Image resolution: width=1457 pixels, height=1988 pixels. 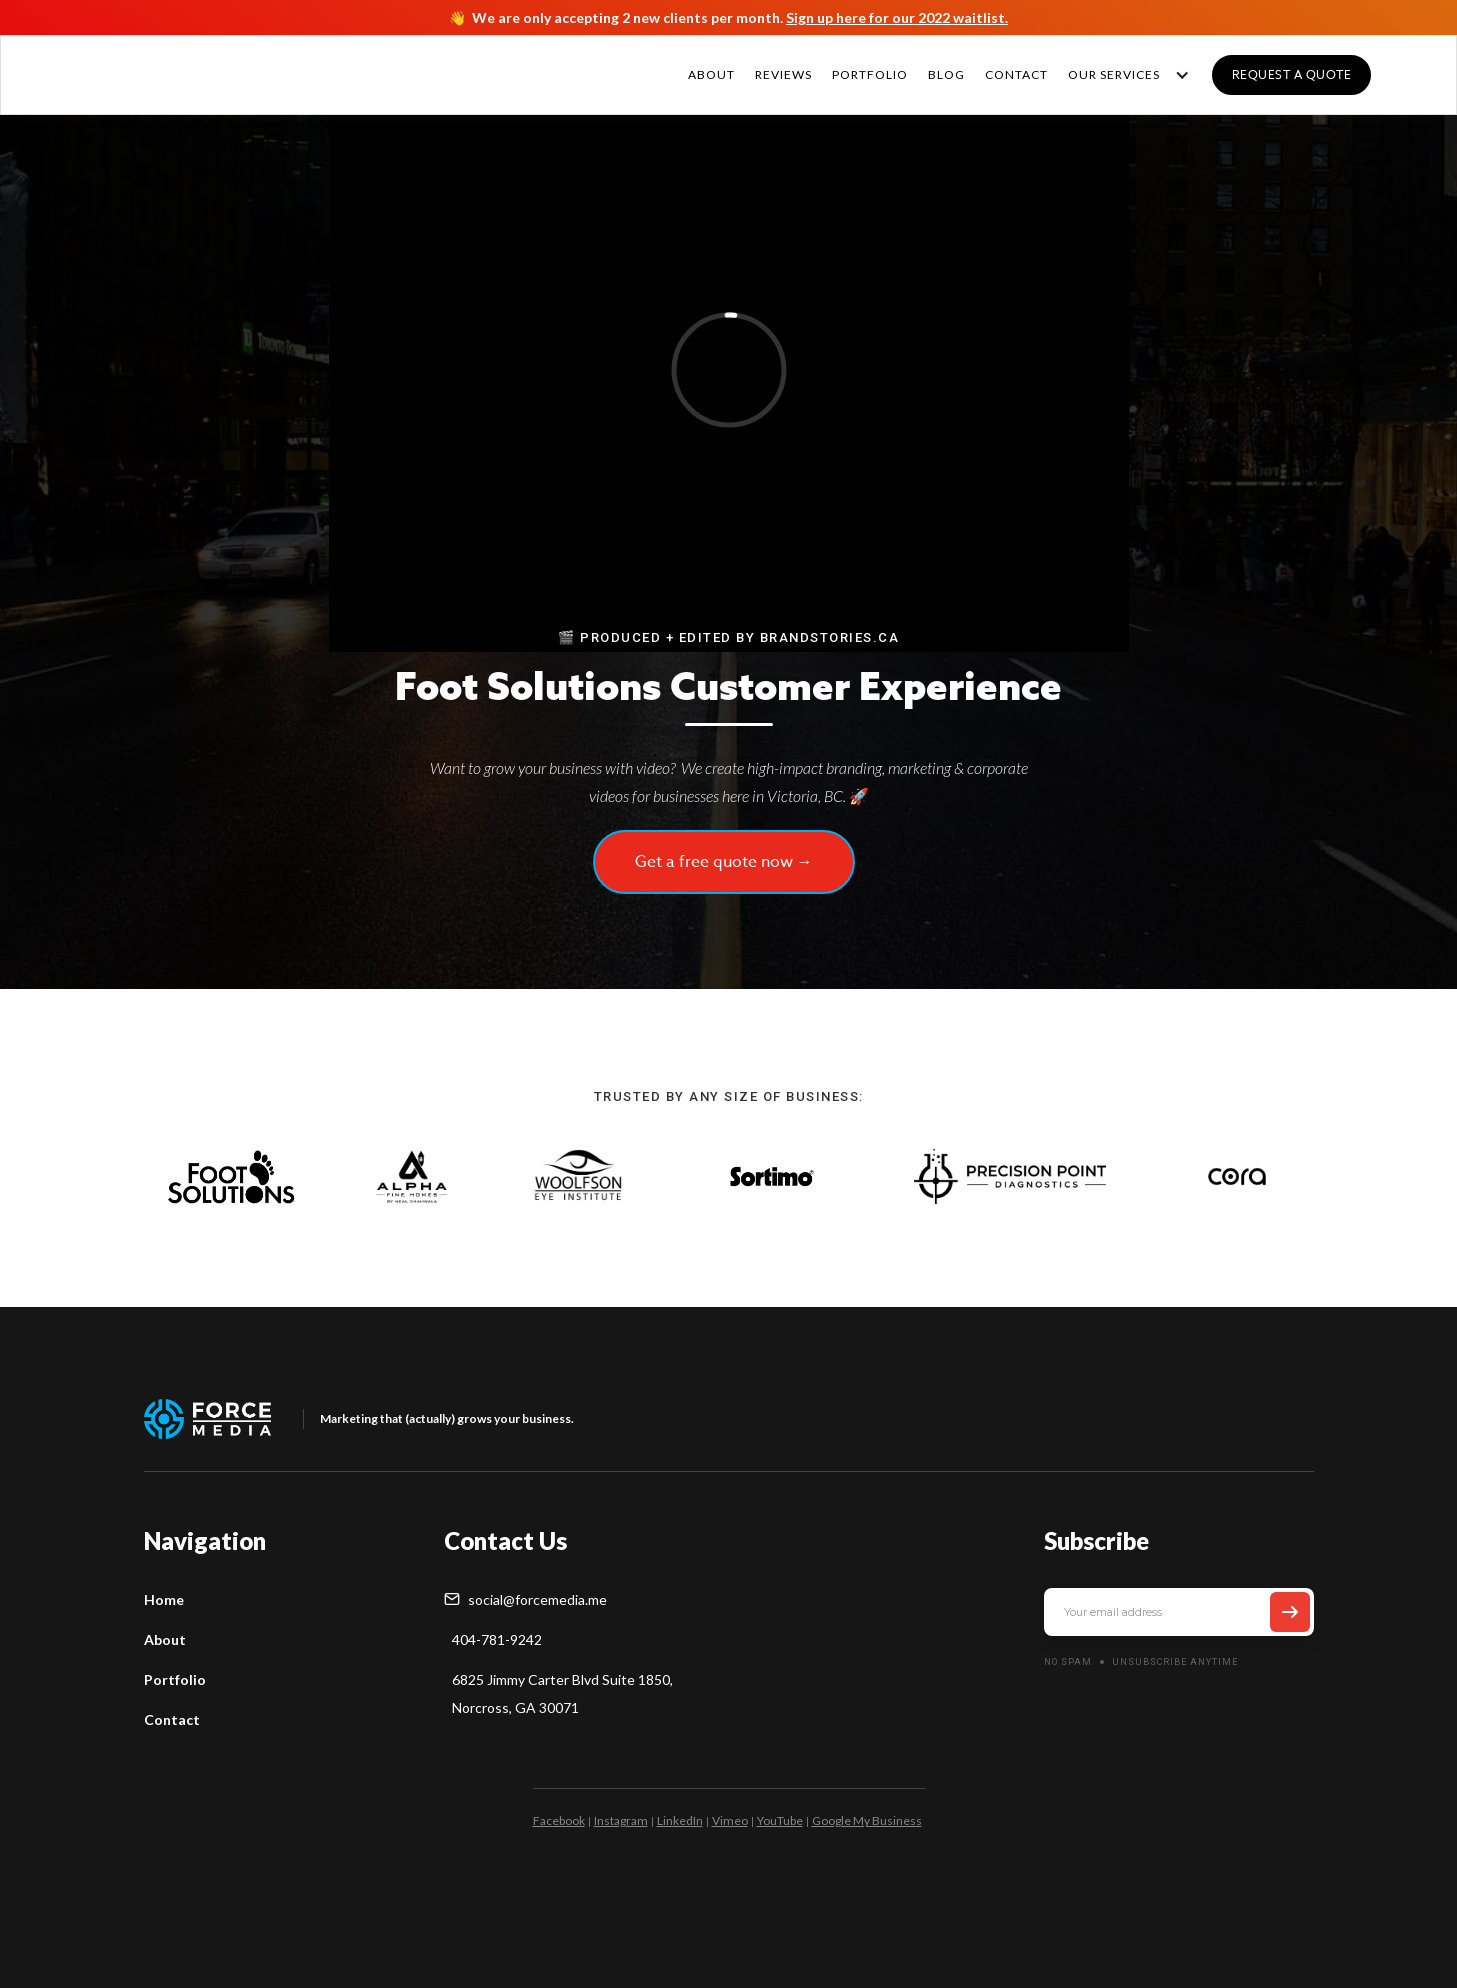 What do you see at coordinates (711, 74) in the screenshot?
I see `About` at bounding box center [711, 74].